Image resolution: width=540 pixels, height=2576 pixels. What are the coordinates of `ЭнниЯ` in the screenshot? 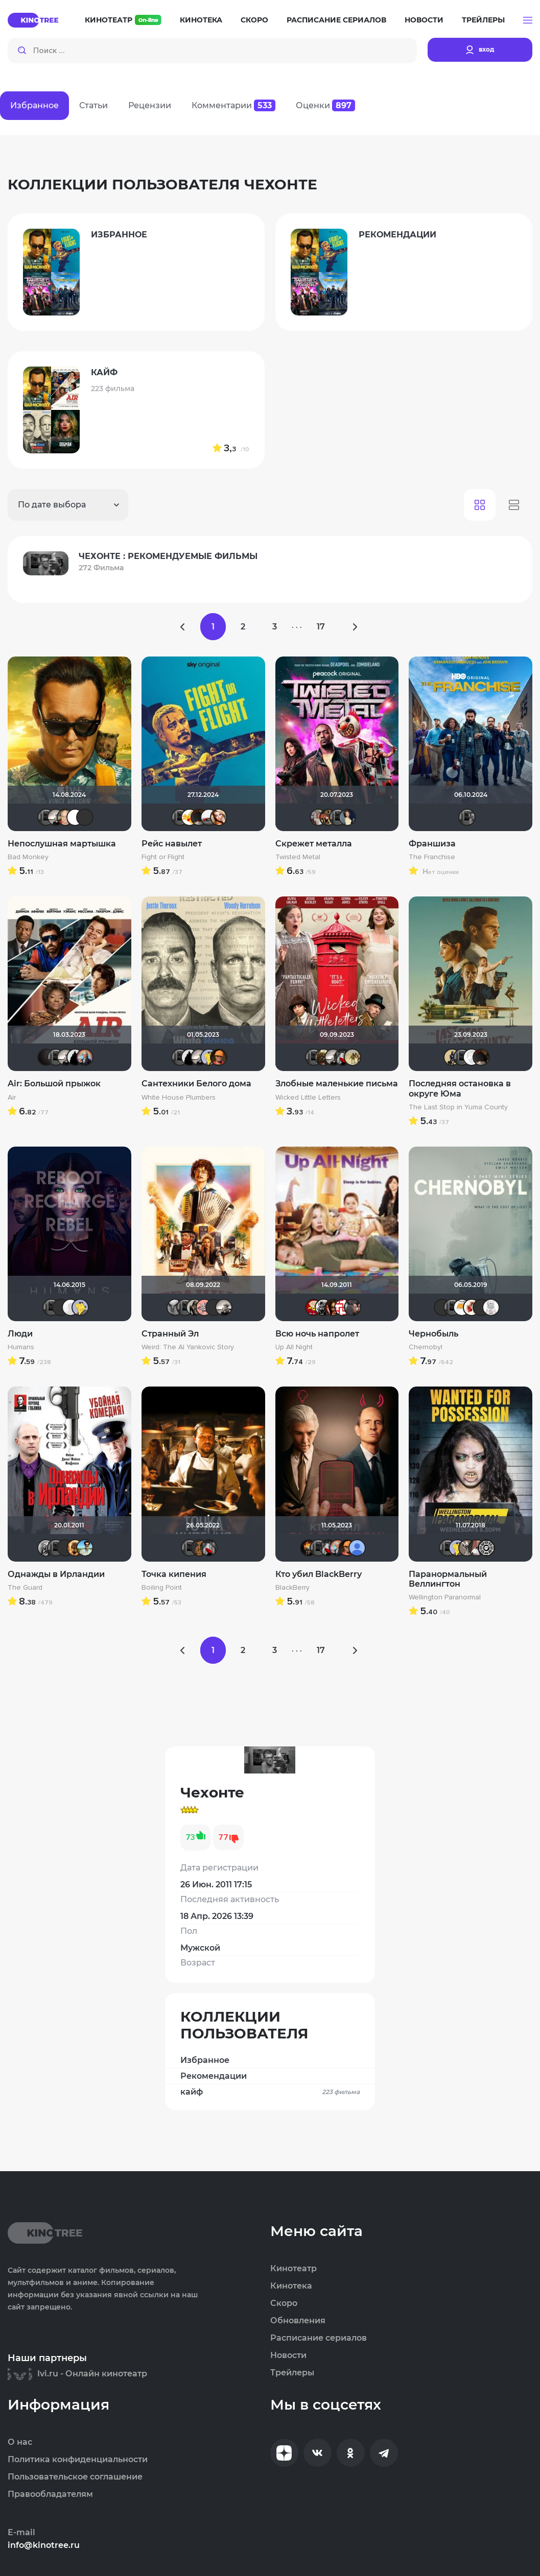 It's located at (323, 1307).